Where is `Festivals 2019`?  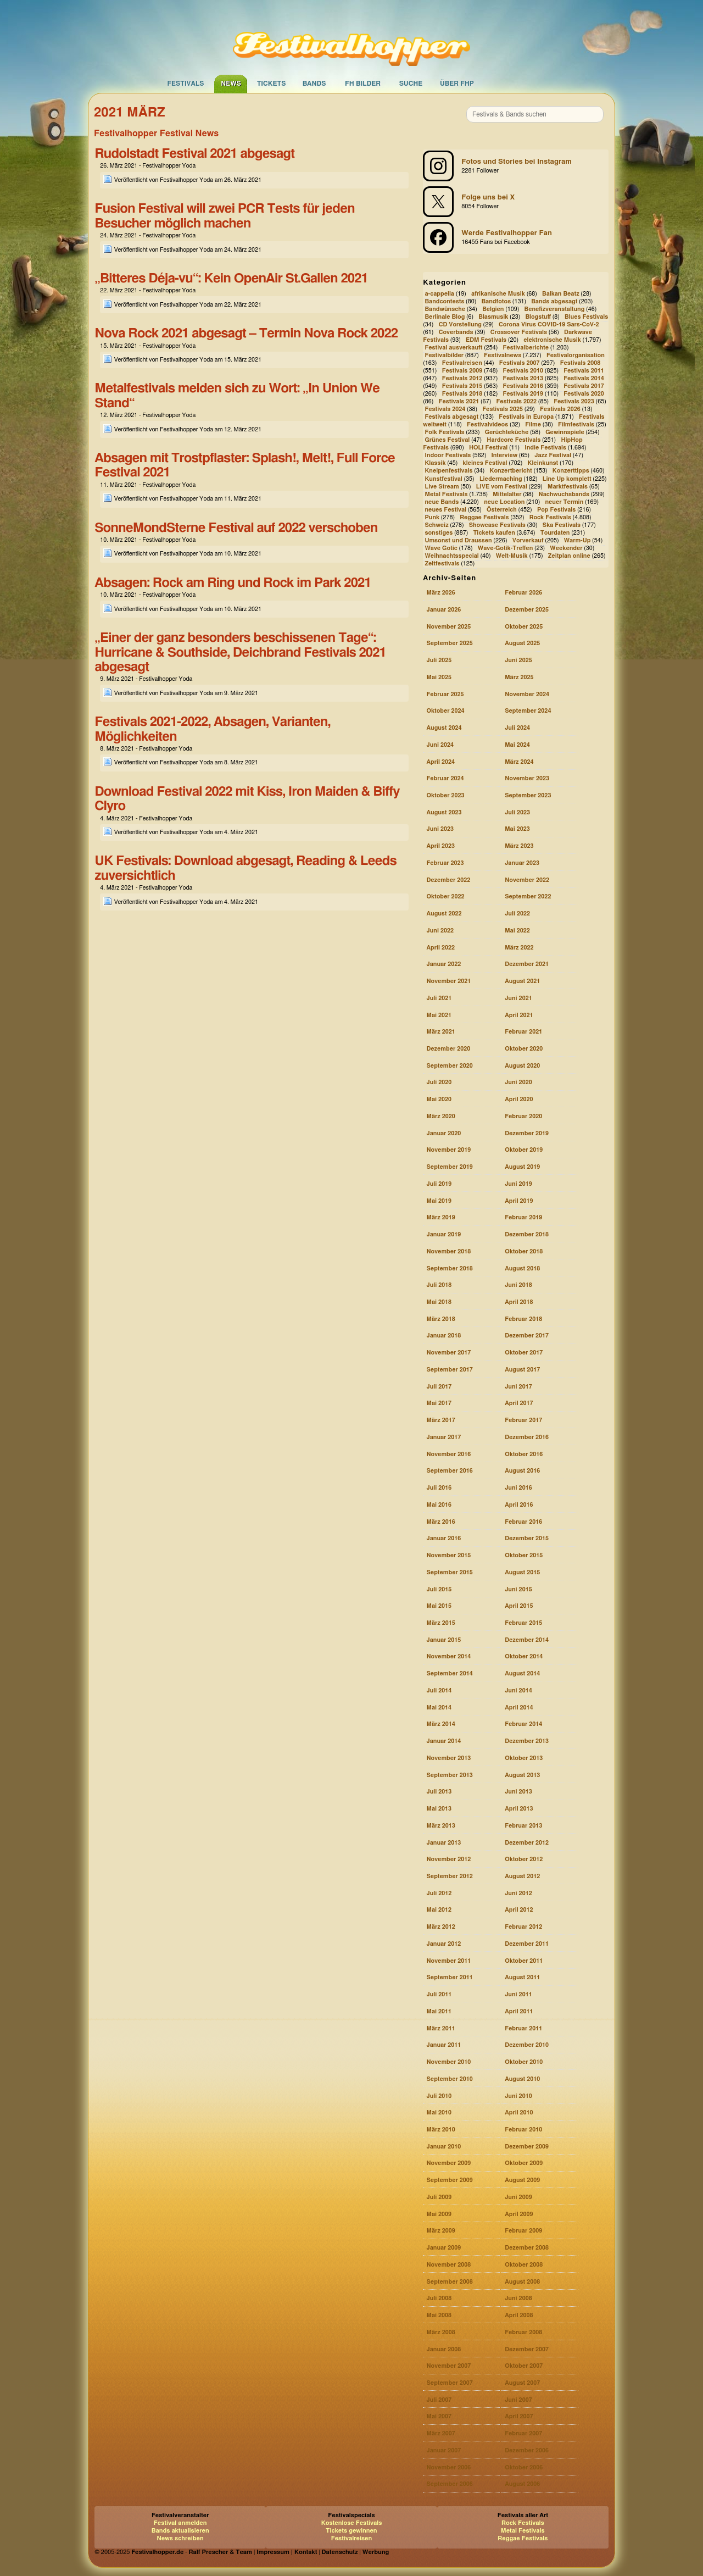
Festivals 2019 is located at coordinates (523, 394).